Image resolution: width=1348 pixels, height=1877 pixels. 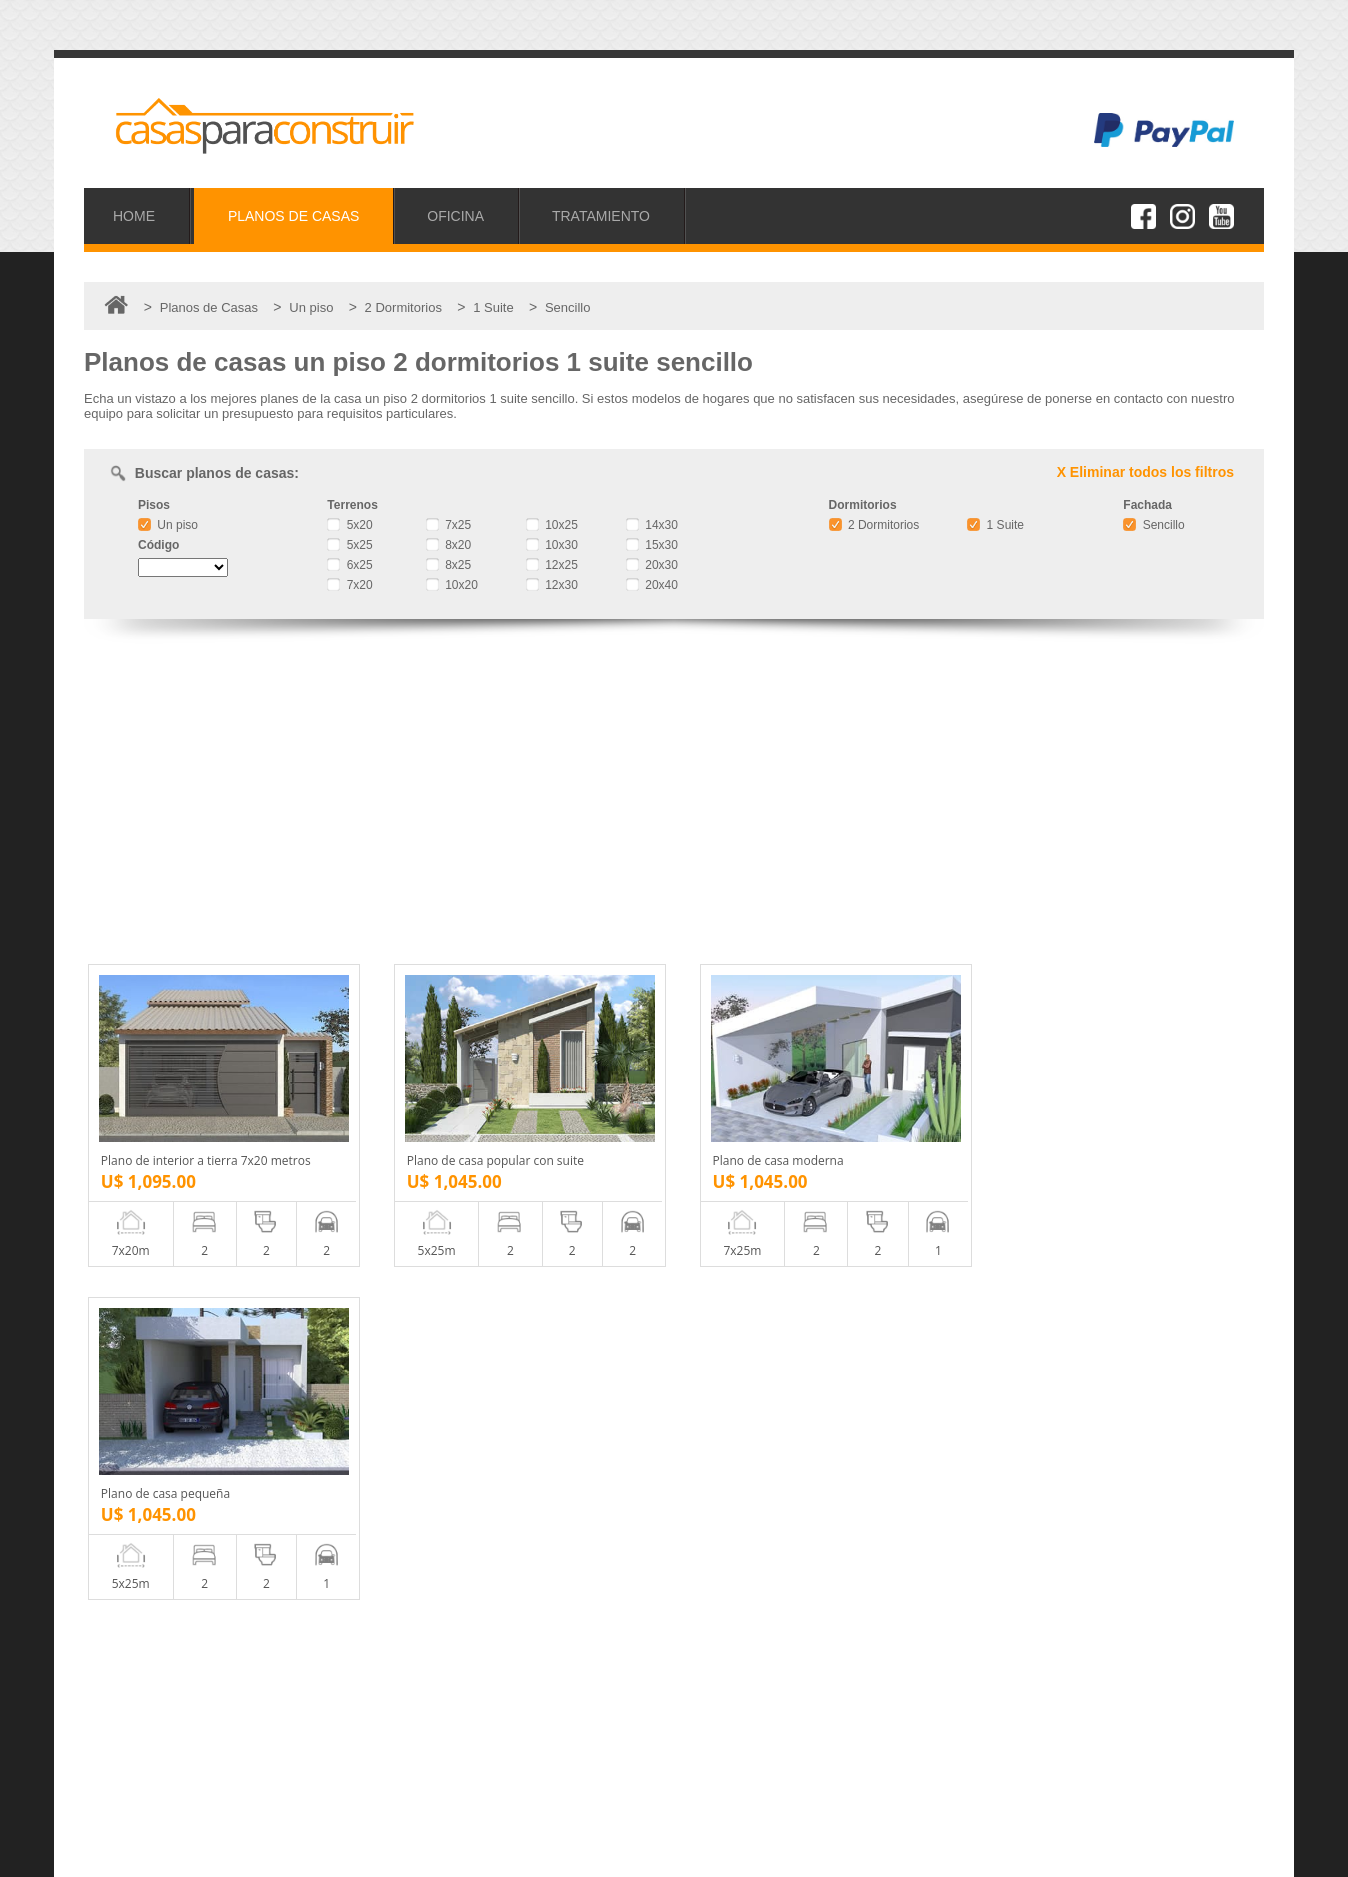 What do you see at coordinates (349, 565) in the screenshot?
I see `6x25` at bounding box center [349, 565].